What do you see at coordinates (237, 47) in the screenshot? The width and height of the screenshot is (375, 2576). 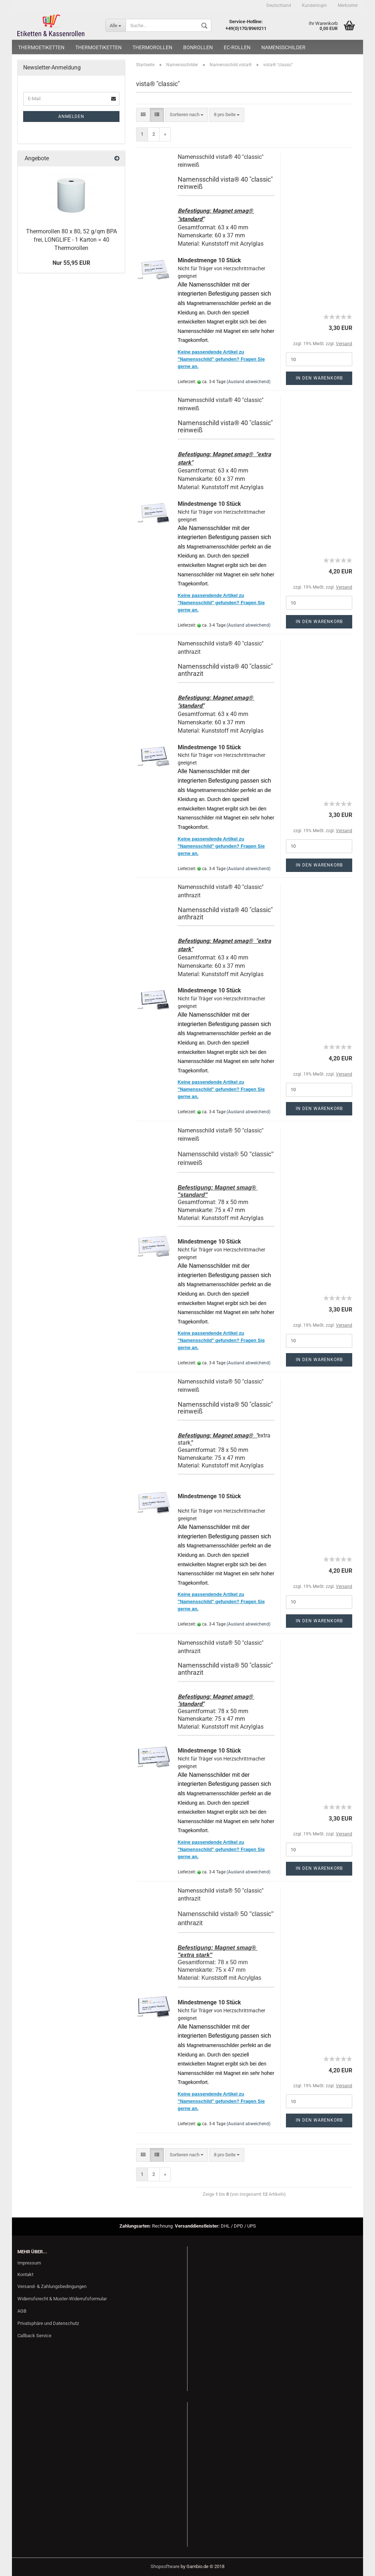 I see `EC-Rollen` at bounding box center [237, 47].